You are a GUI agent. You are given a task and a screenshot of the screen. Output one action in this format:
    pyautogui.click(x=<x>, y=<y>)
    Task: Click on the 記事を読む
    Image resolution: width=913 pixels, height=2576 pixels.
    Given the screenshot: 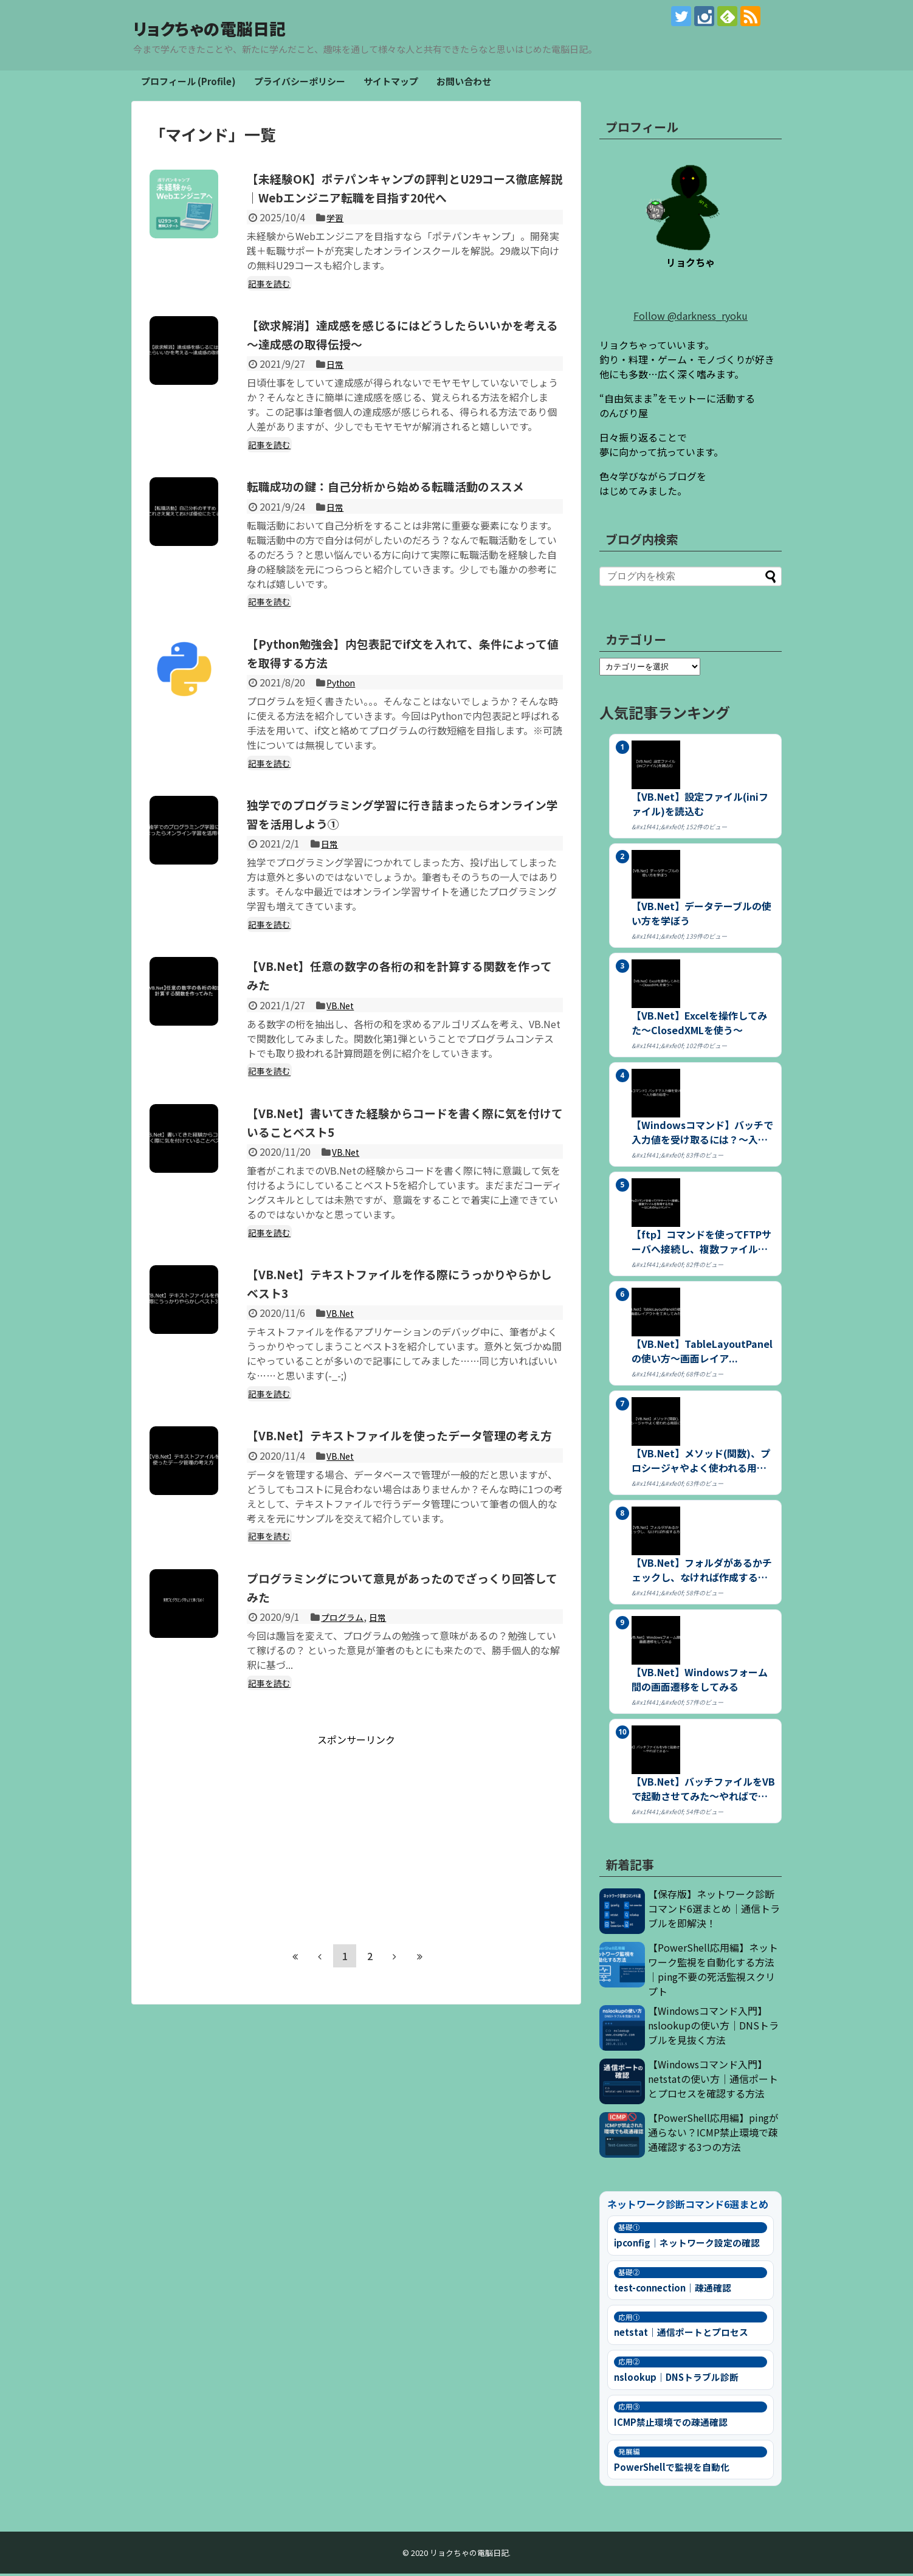 What is the action you would take?
    pyautogui.click(x=271, y=304)
    